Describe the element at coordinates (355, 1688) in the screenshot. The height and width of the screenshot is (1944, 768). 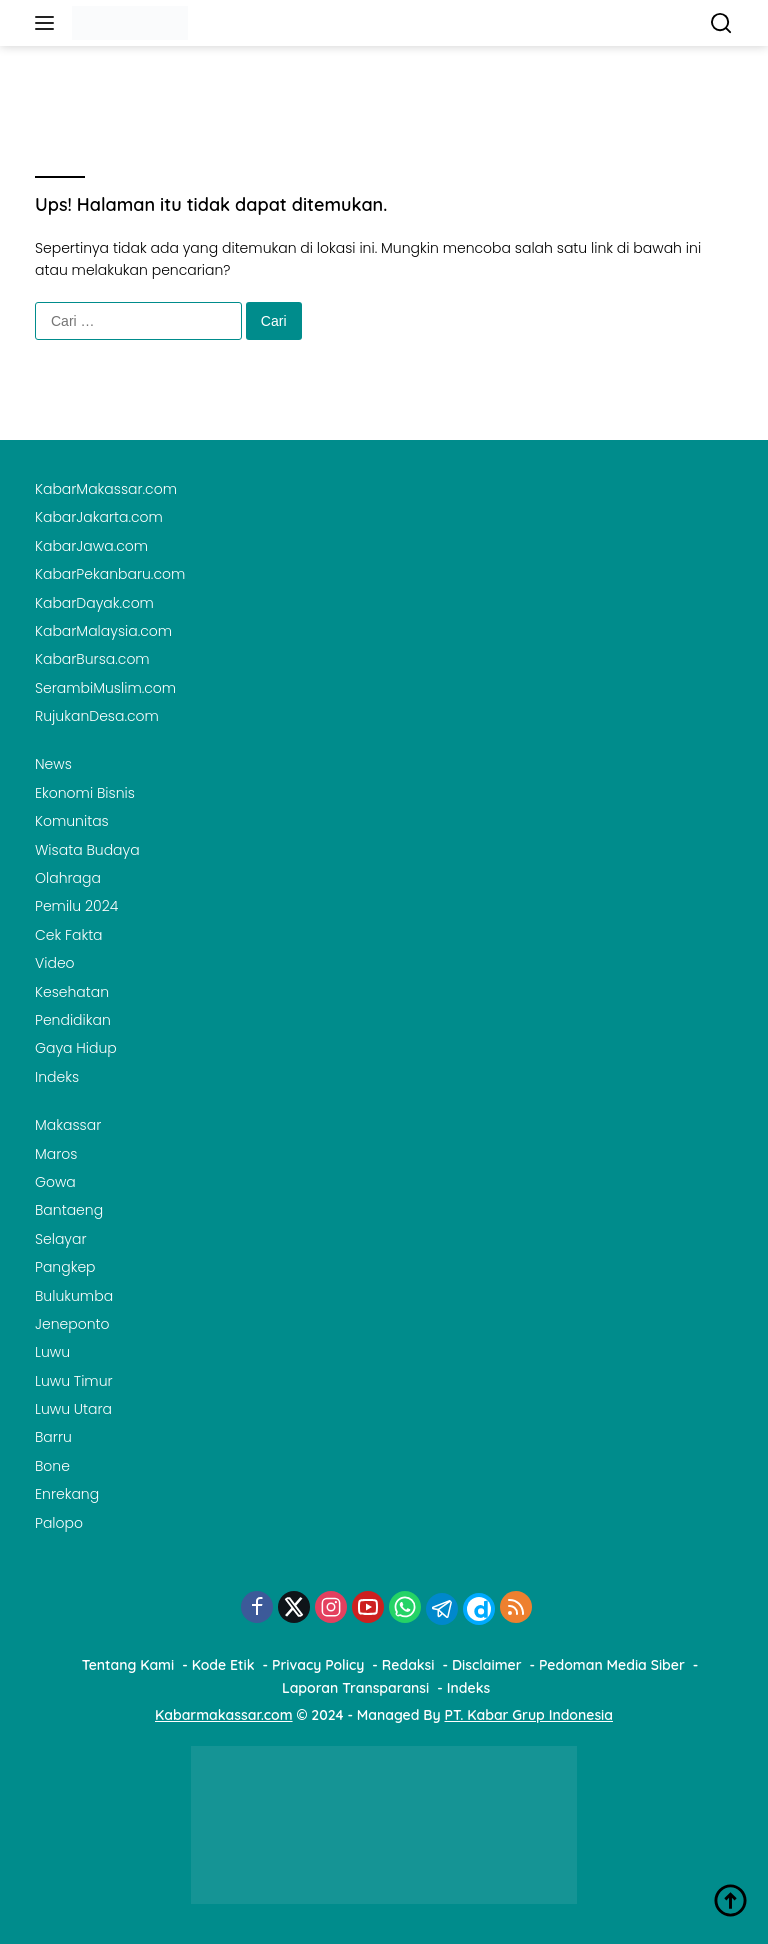
I see `Laporan Transparansi` at that location.